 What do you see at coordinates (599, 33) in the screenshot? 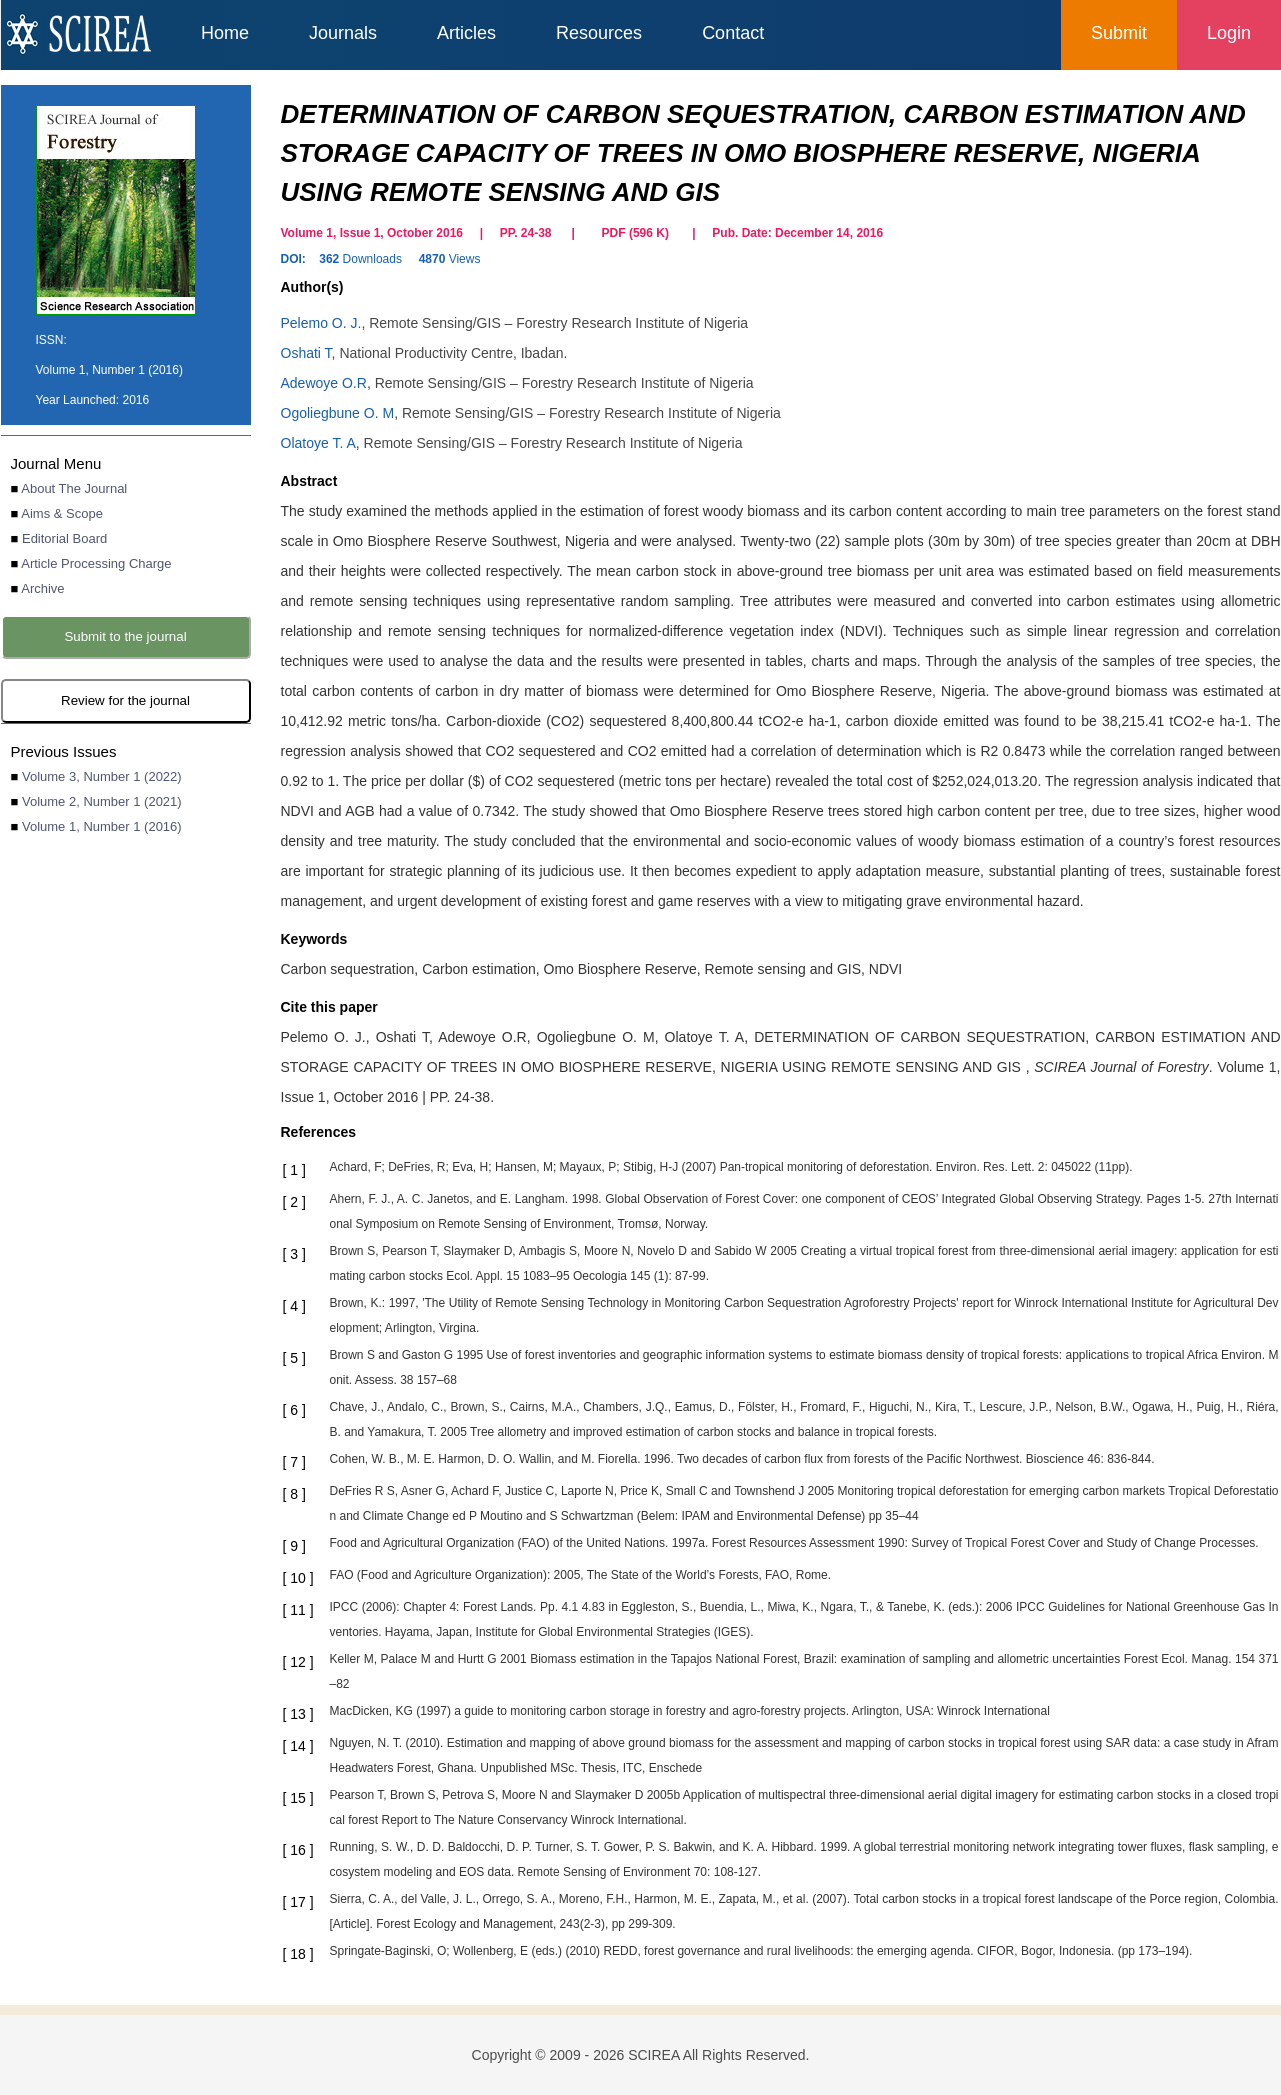
I see `Resources` at bounding box center [599, 33].